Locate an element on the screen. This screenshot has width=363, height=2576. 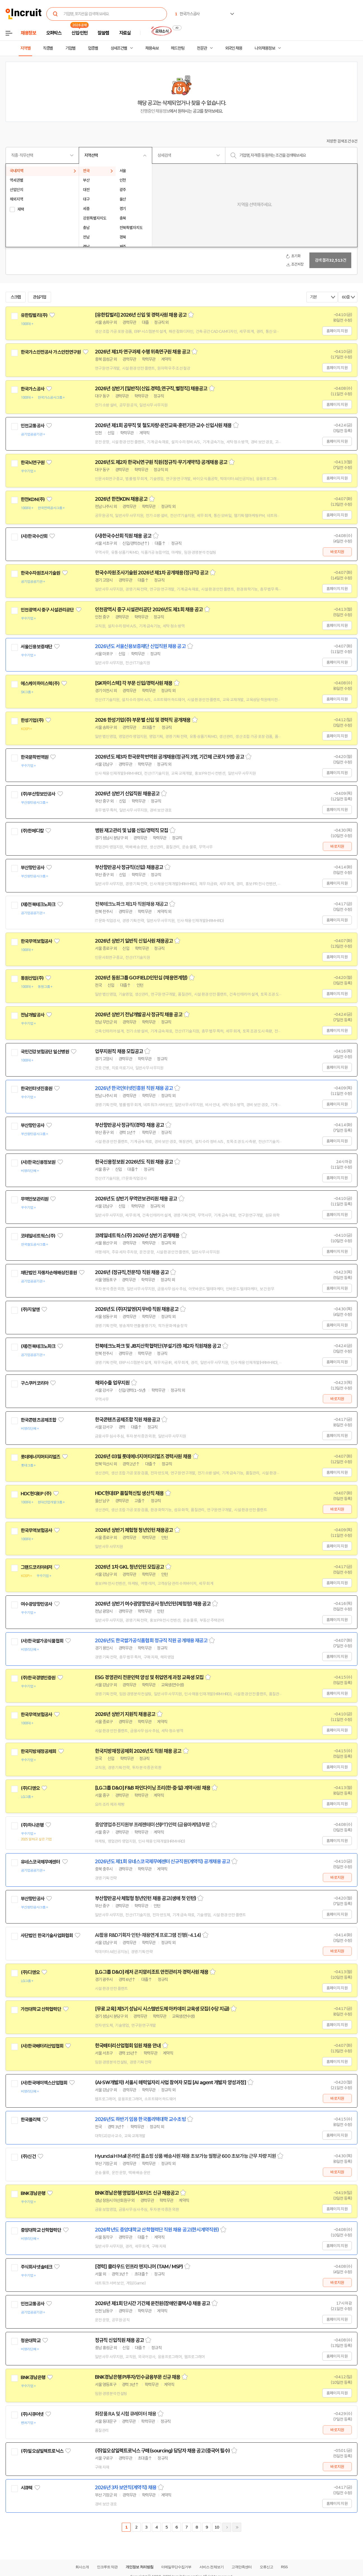
(주)지알엔 is located at coordinates (30, 1309).